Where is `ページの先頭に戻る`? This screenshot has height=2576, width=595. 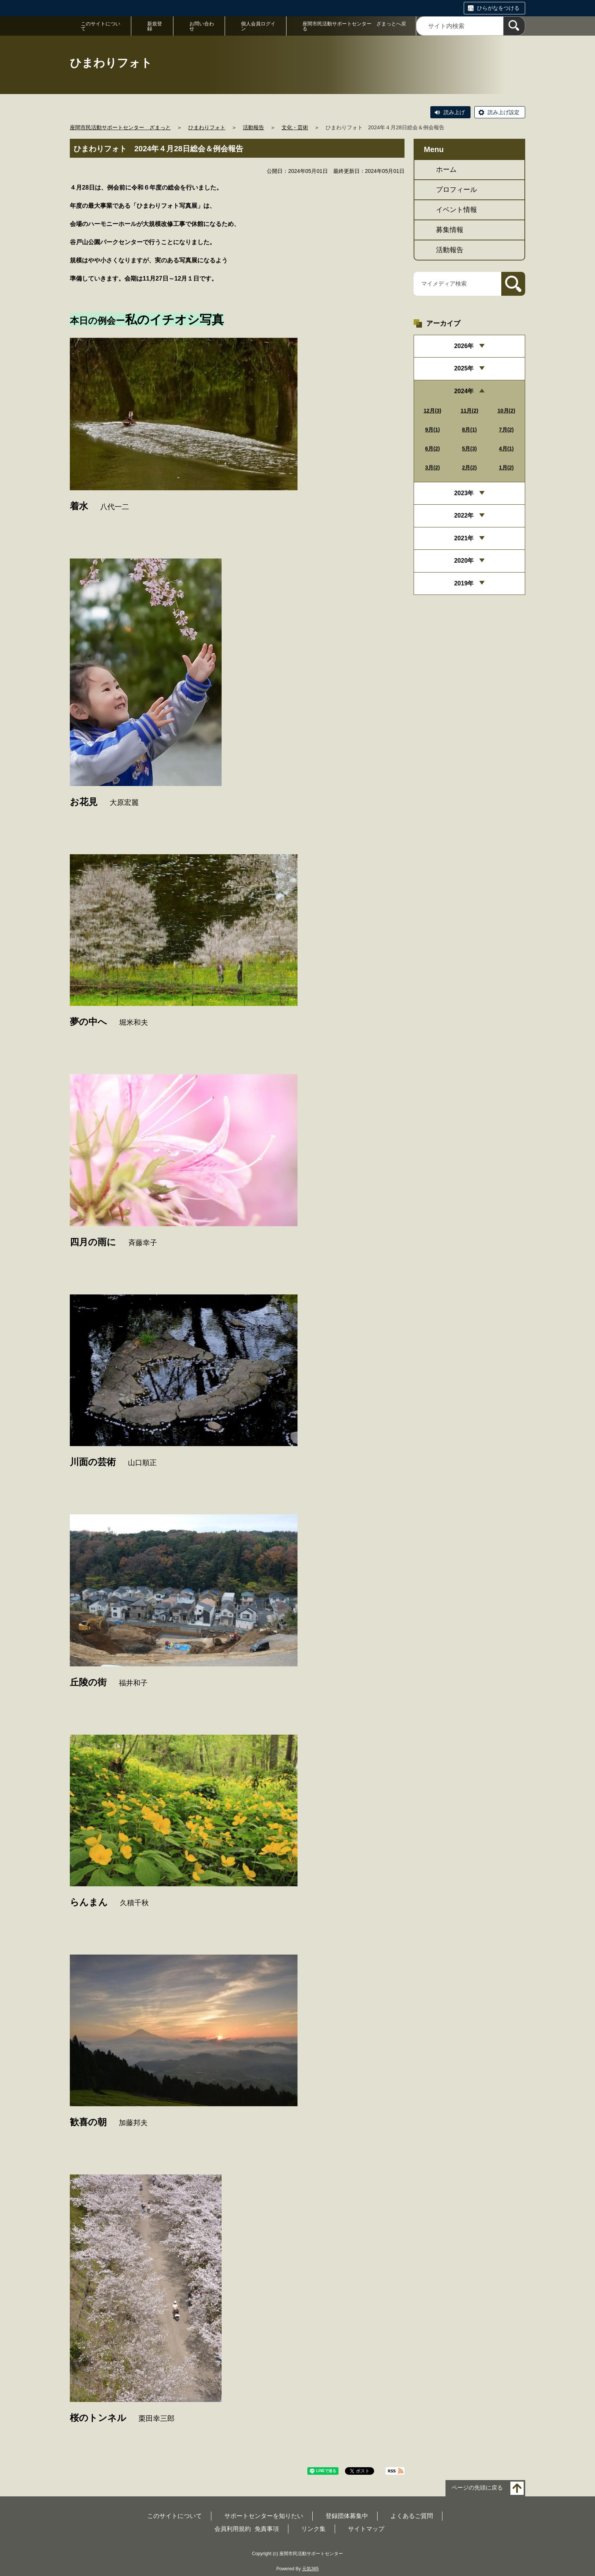 ページの先頭に戻る is located at coordinates (477, 2488).